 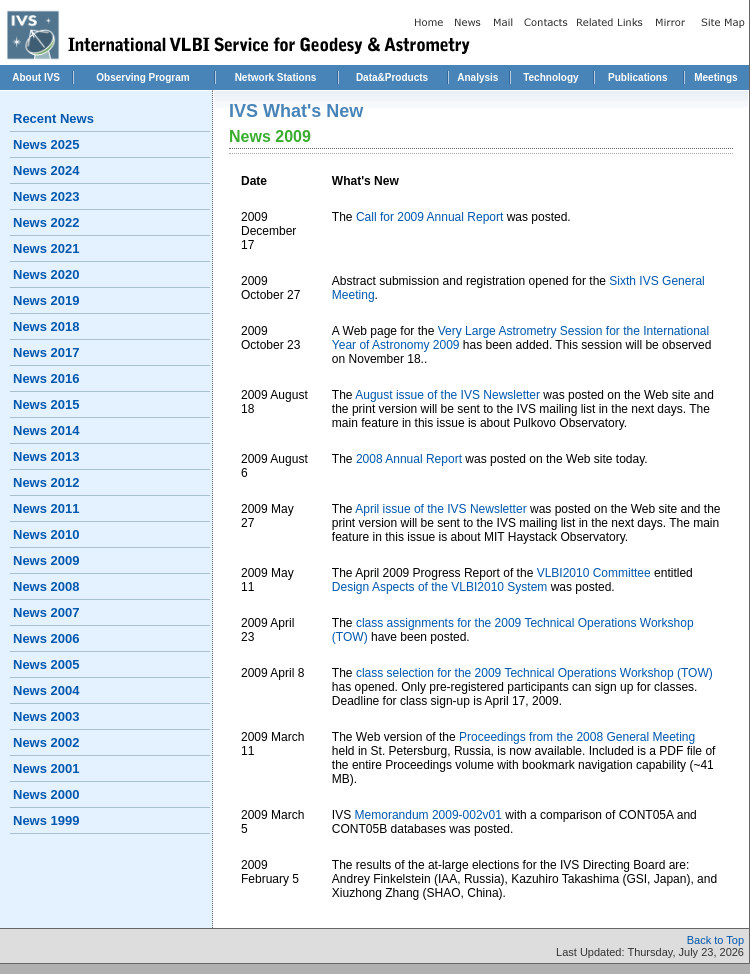 I want to click on News 2000, so click(x=46, y=794).